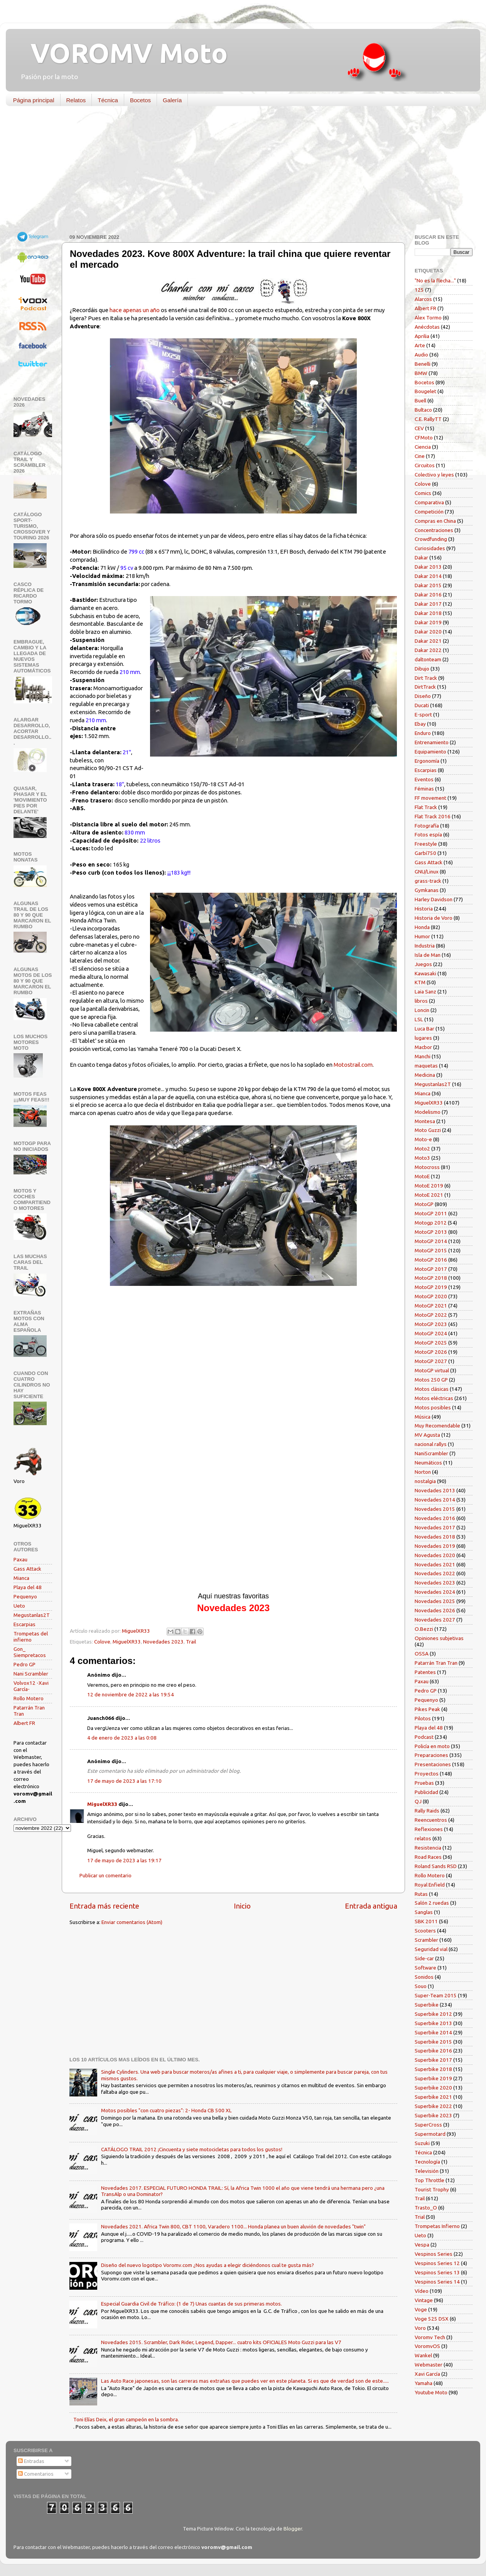 This screenshot has height=2576, width=486. Describe the element at coordinates (428, 650) in the screenshot. I see `Dakar 2022` at that location.